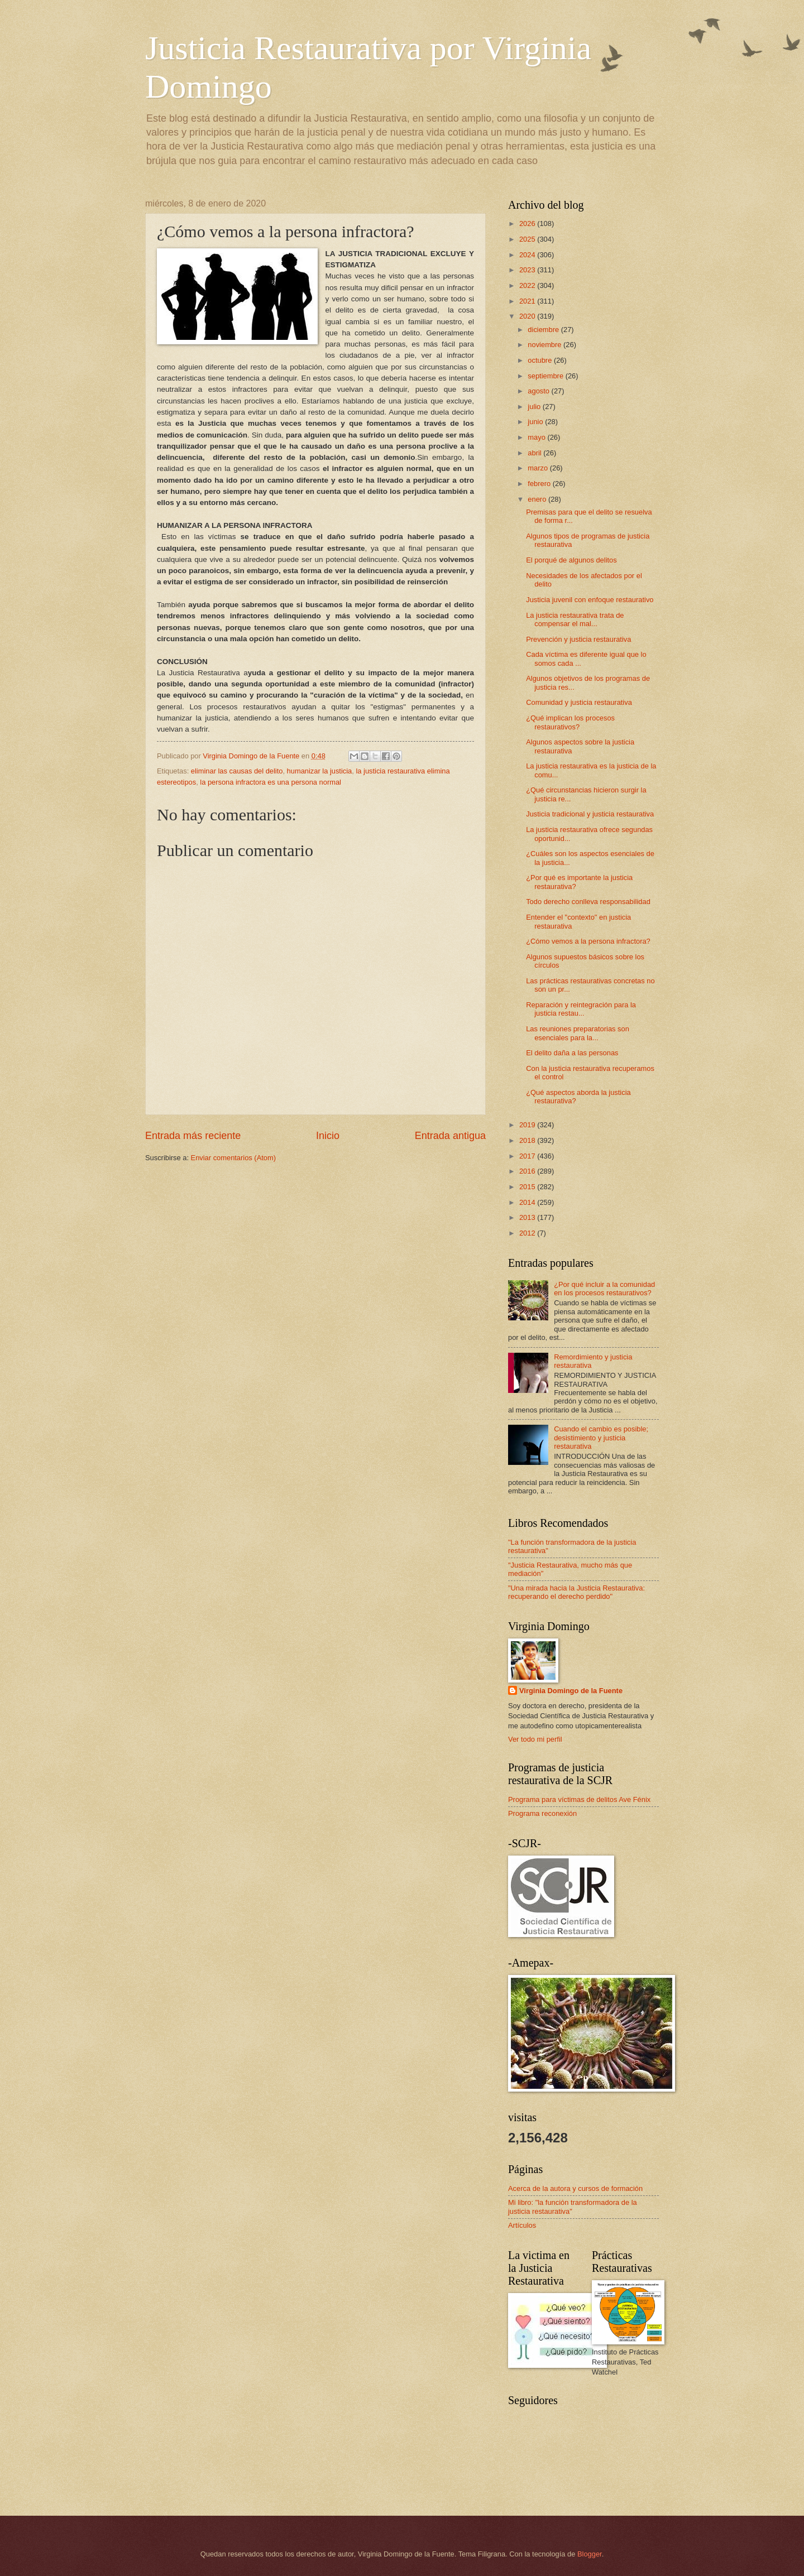  Describe the element at coordinates (535, 406) in the screenshot. I see `julio` at that location.